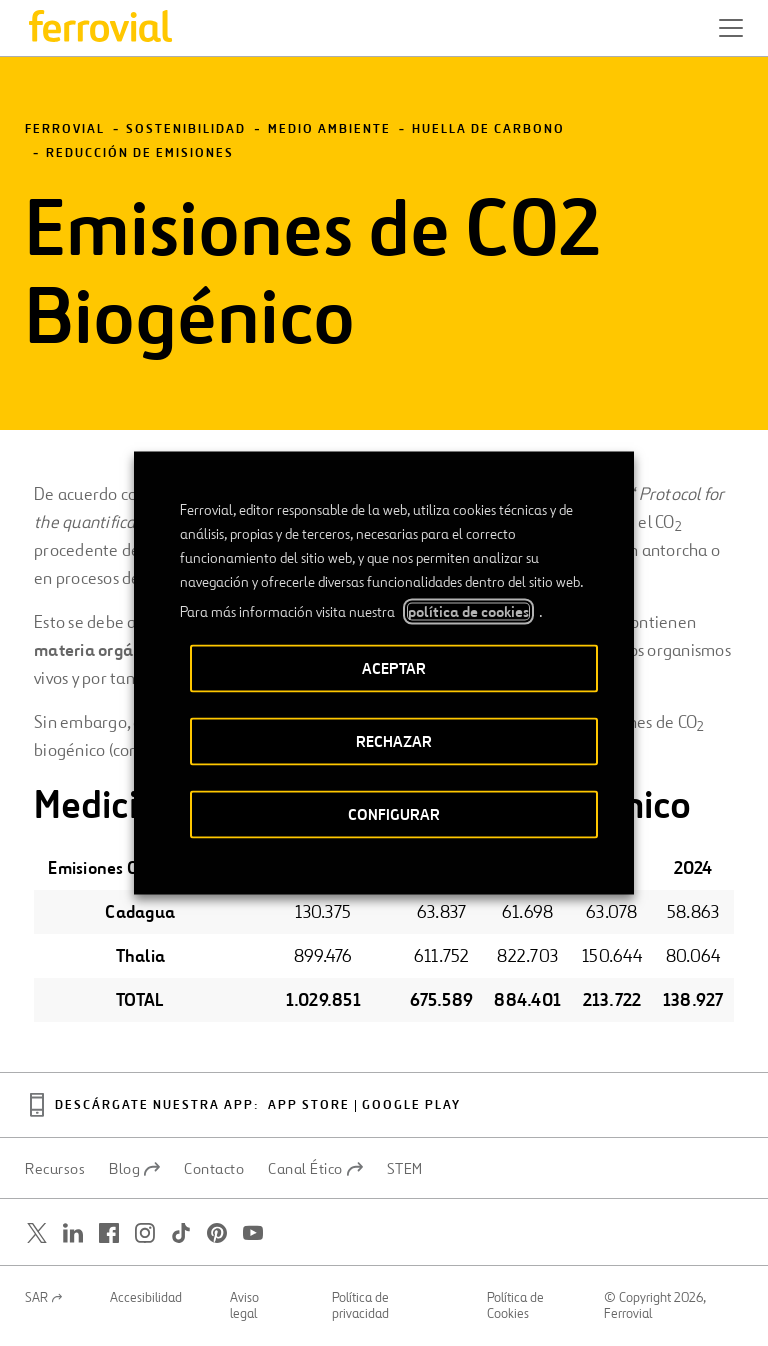  What do you see at coordinates (146, 1298) in the screenshot?
I see `Accesibilidad` at bounding box center [146, 1298].